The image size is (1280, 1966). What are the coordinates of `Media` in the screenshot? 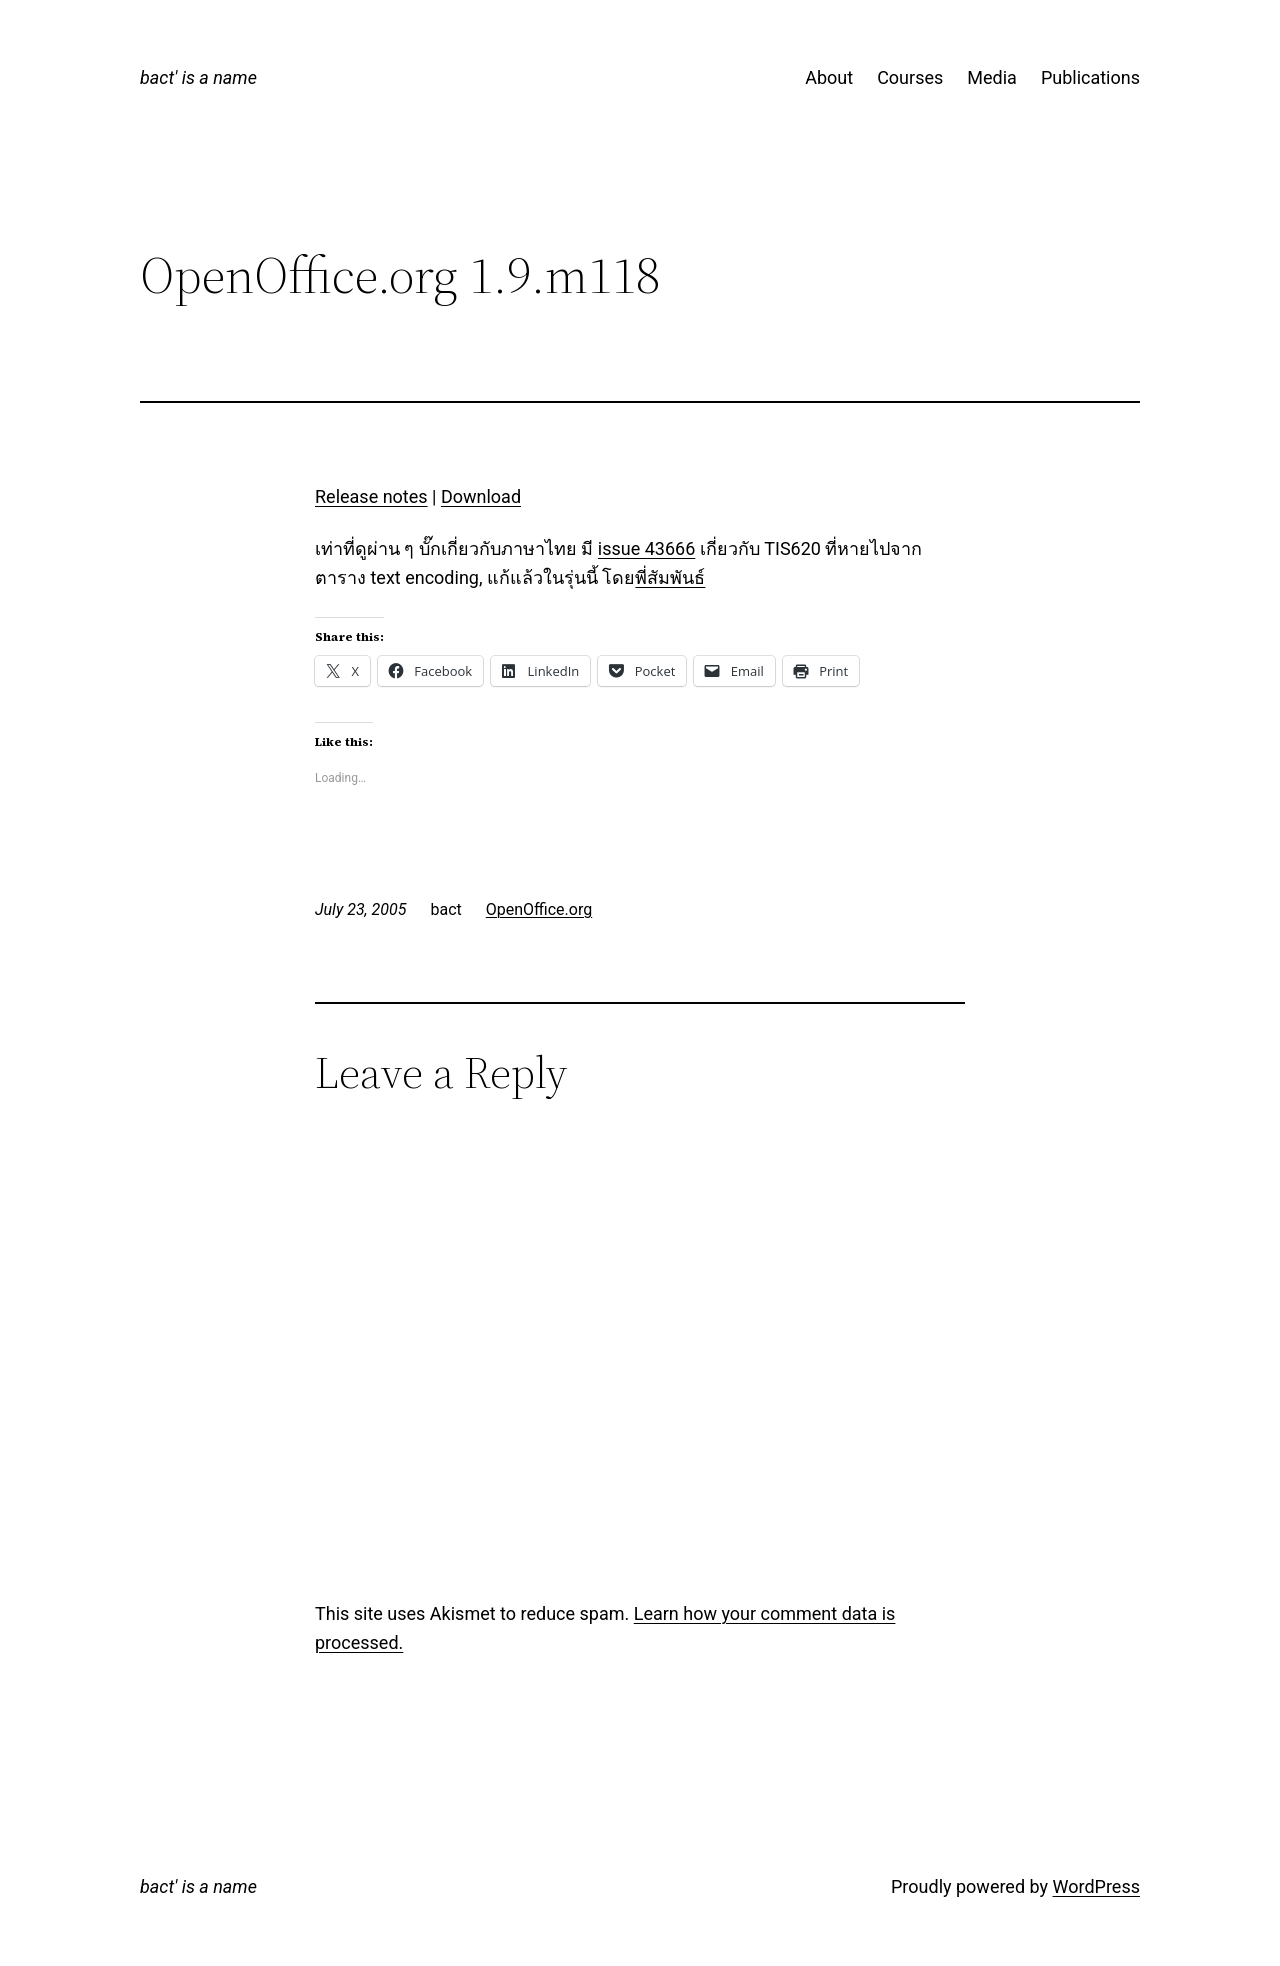 It's located at (992, 77).